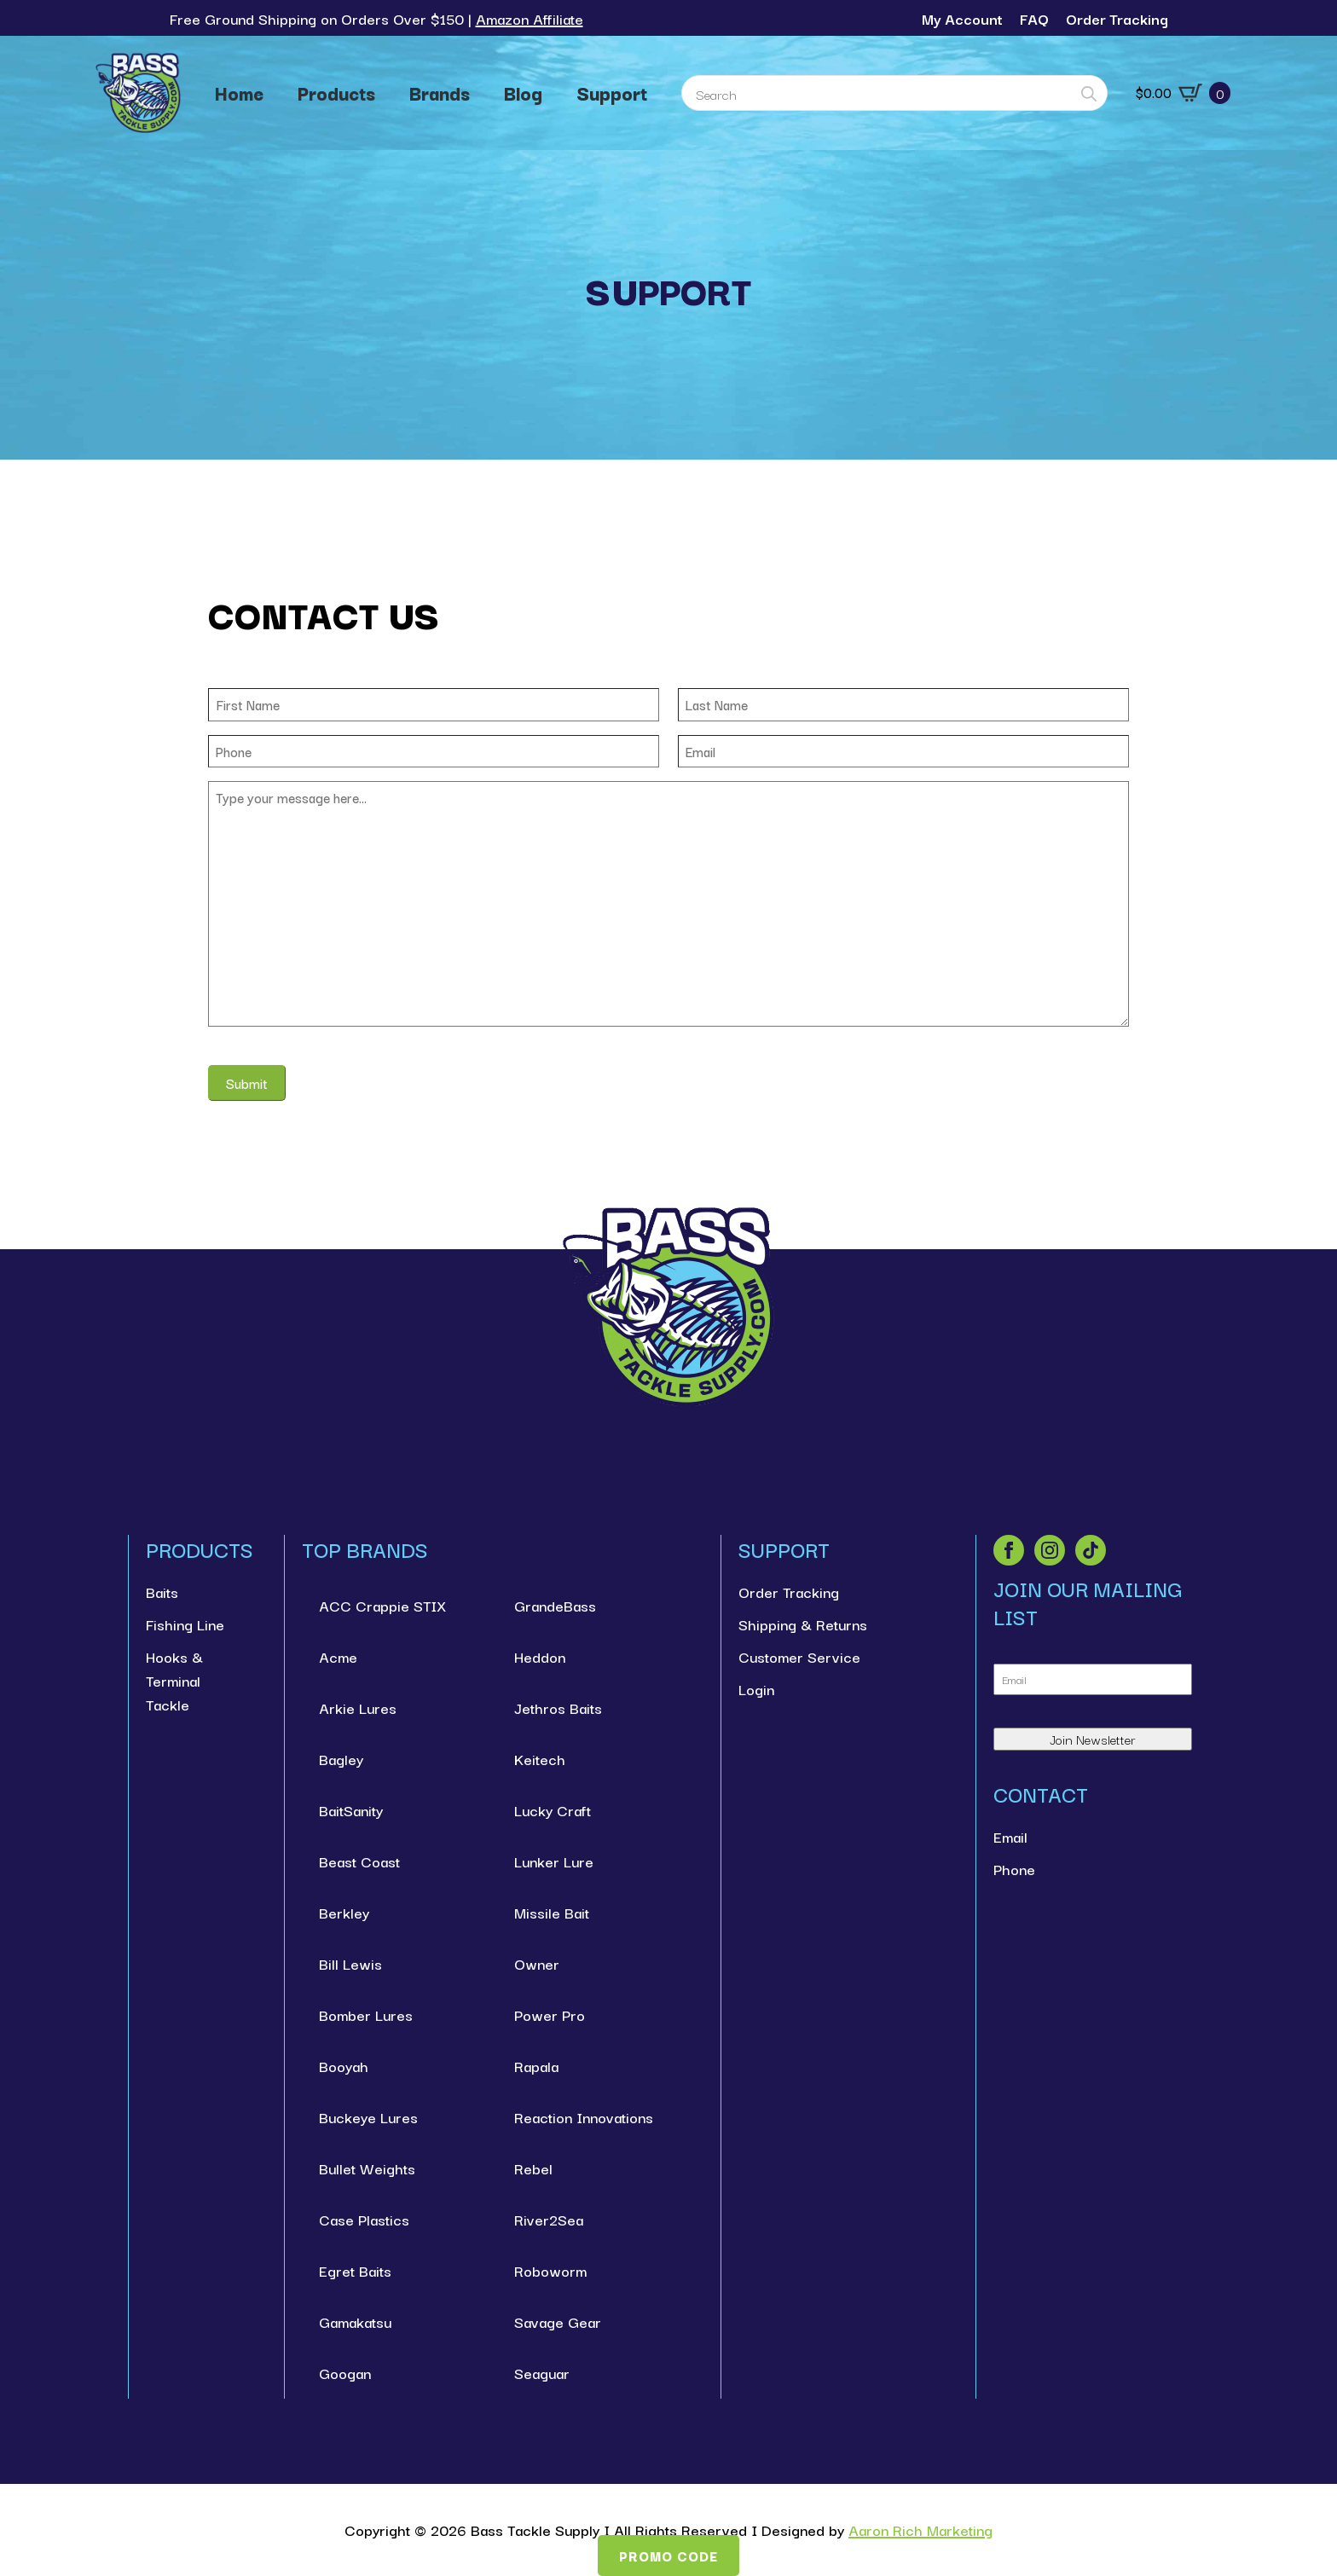  Describe the element at coordinates (355, 2270) in the screenshot. I see `Egret Baits` at that location.